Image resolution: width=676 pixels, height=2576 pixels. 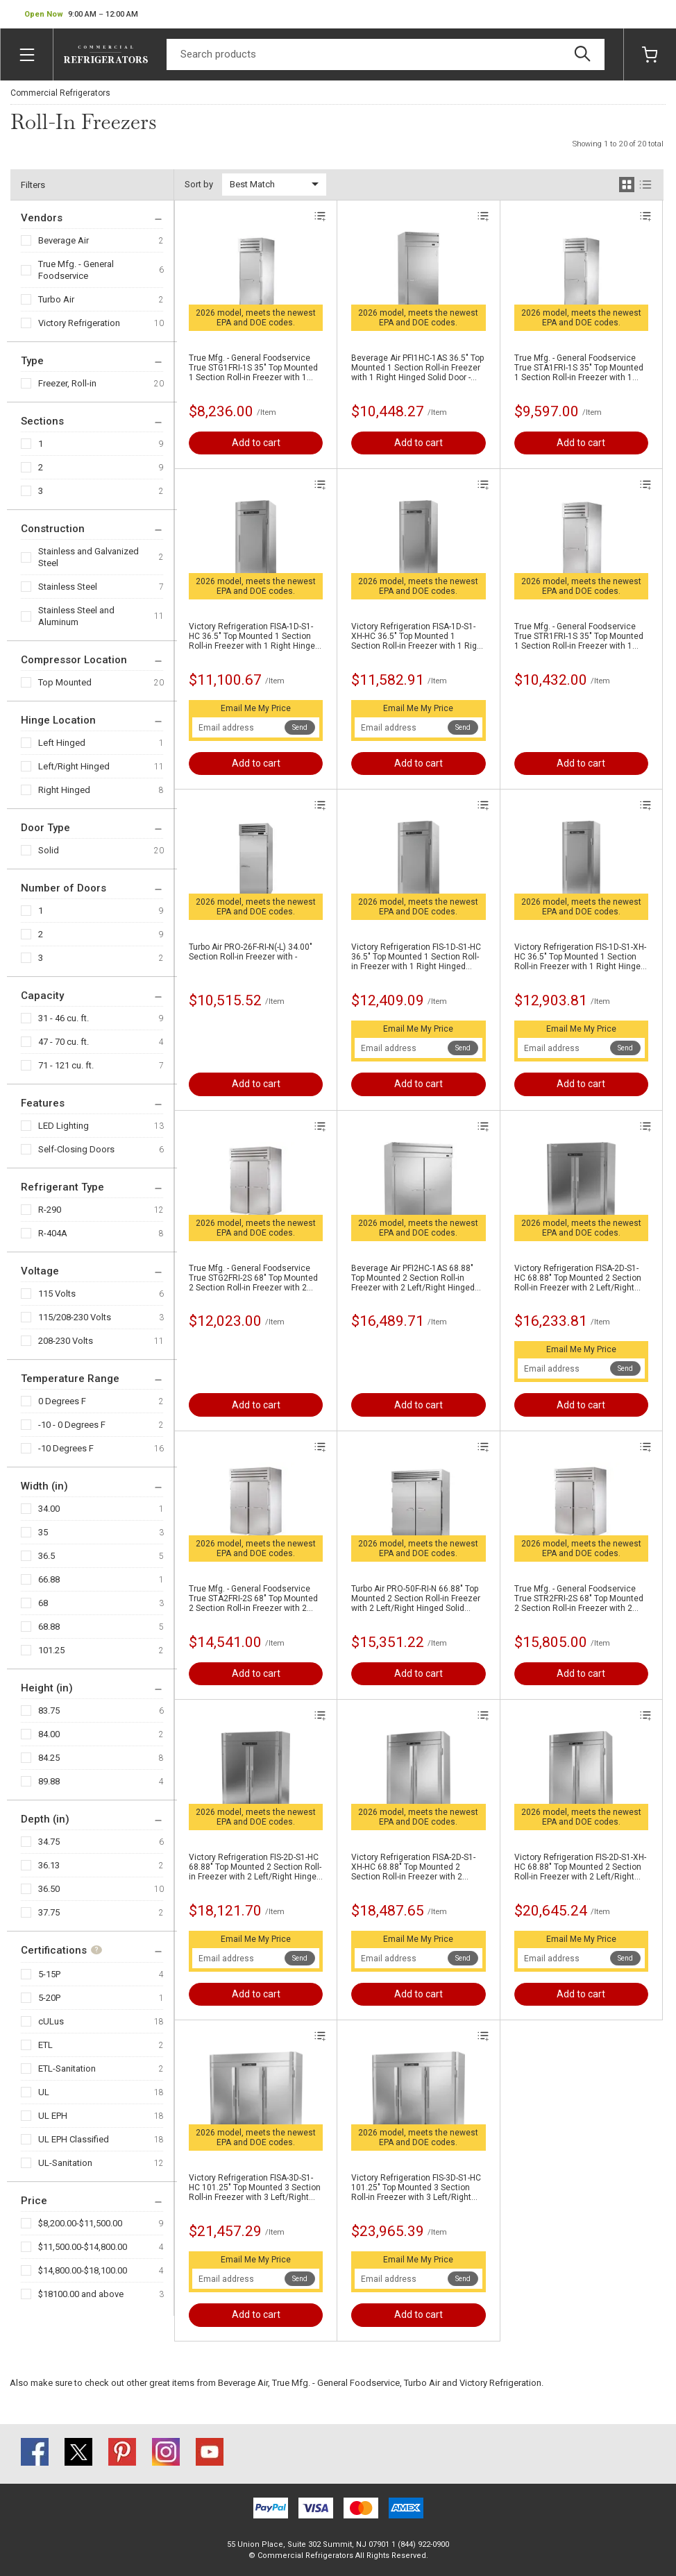 What do you see at coordinates (49, 1710) in the screenshot?
I see `83.75` at bounding box center [49, 1710].